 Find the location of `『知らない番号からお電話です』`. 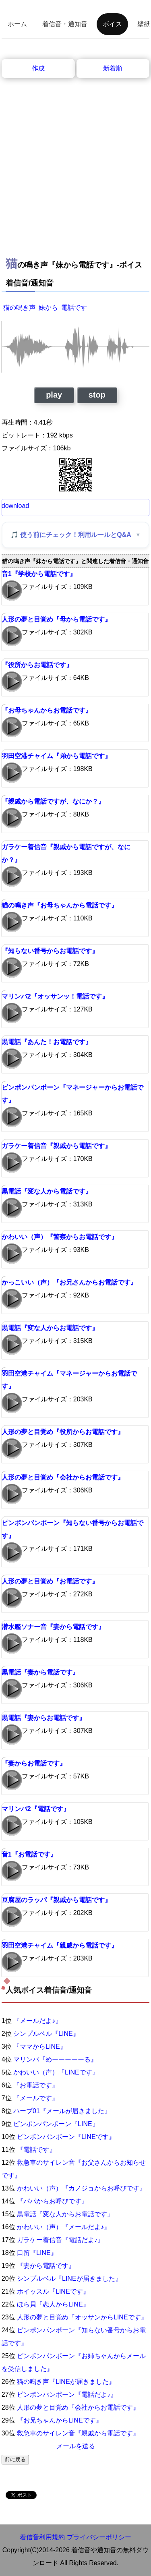

『知らない番号からお電話です』 is located at coordinates (50, 950).